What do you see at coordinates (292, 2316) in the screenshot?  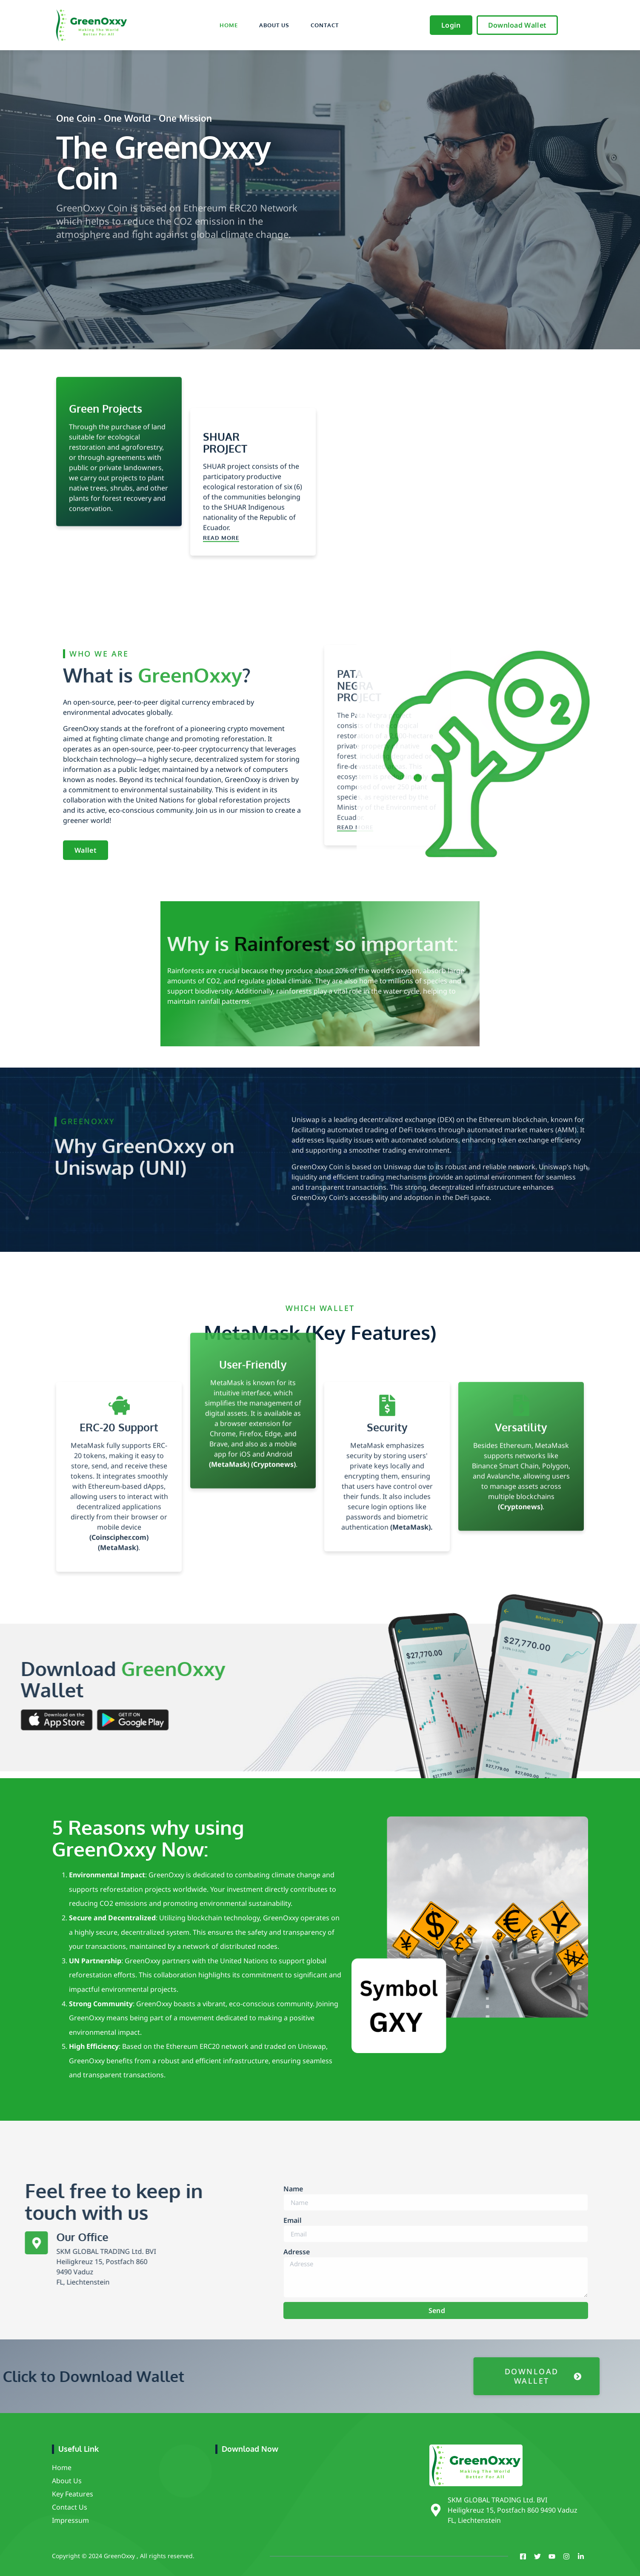 I see `Email` at bounding box center [292, 2316].